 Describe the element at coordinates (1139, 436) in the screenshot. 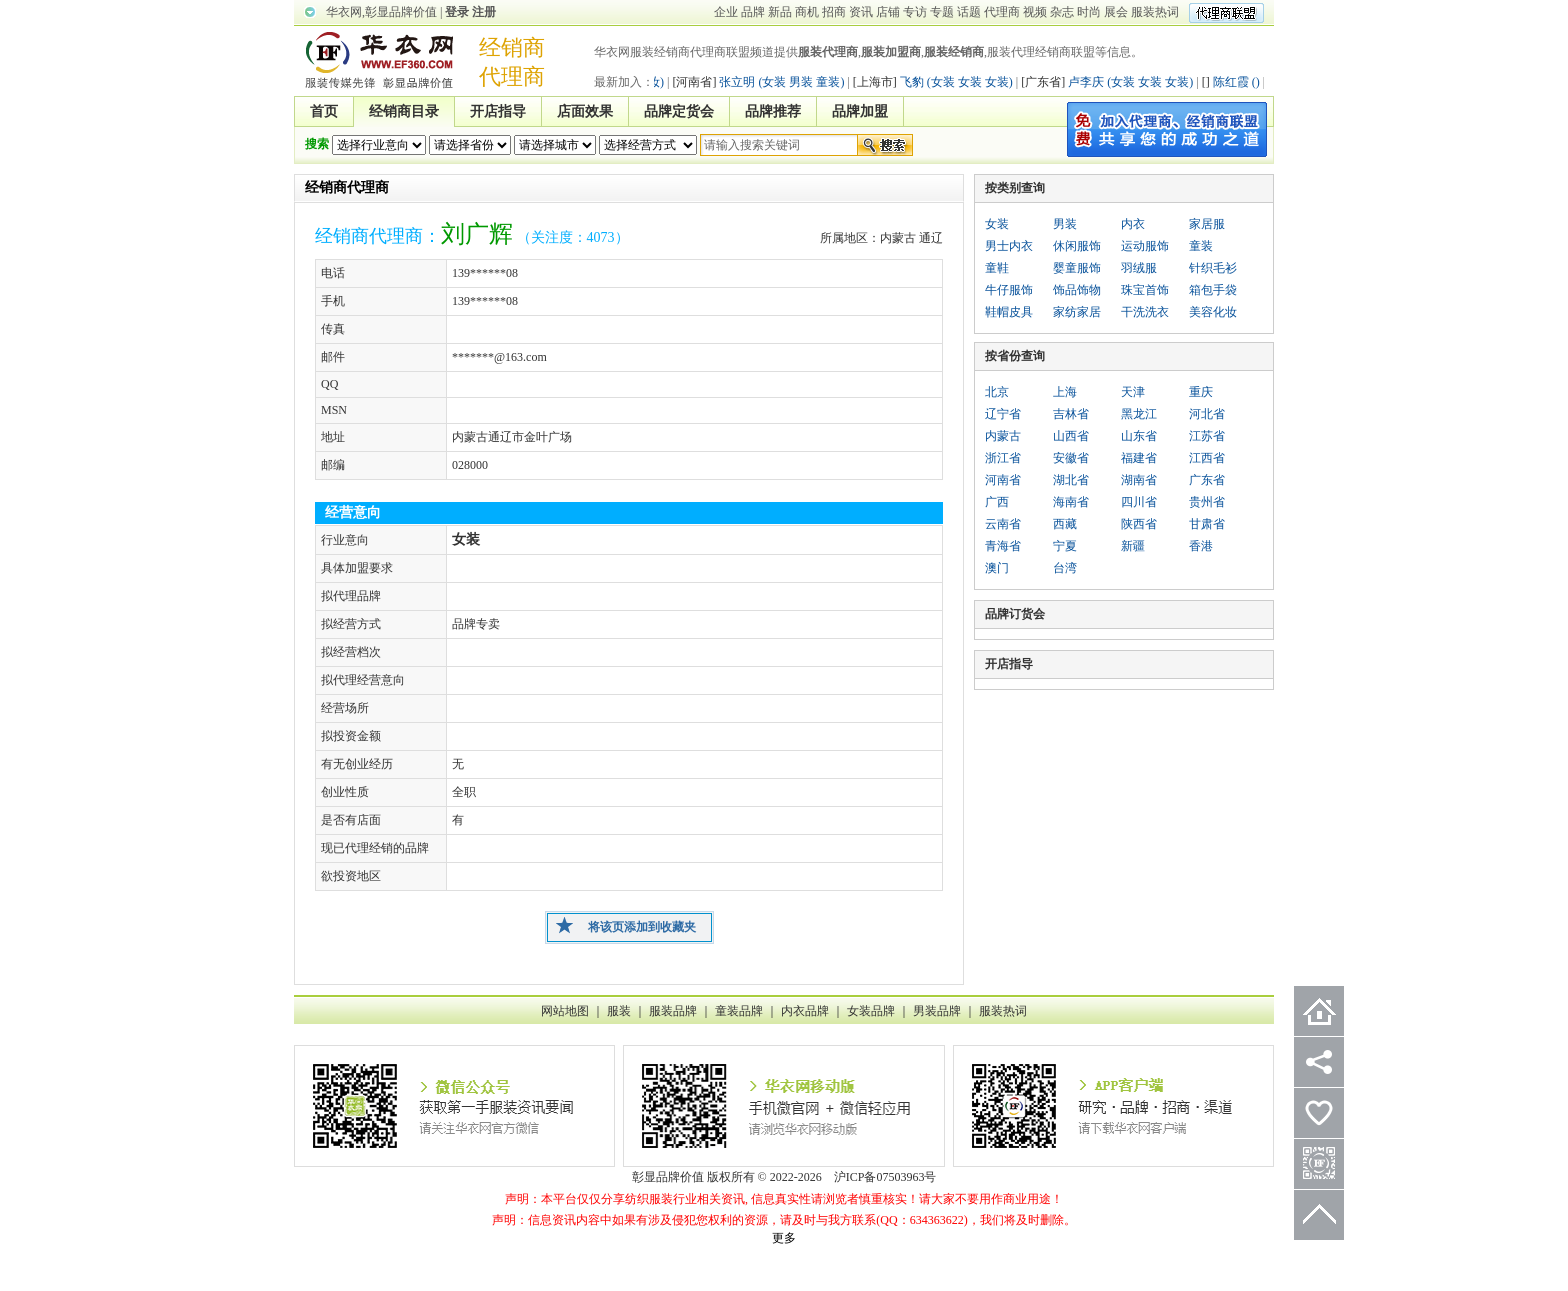

I see `山东省` at that location.